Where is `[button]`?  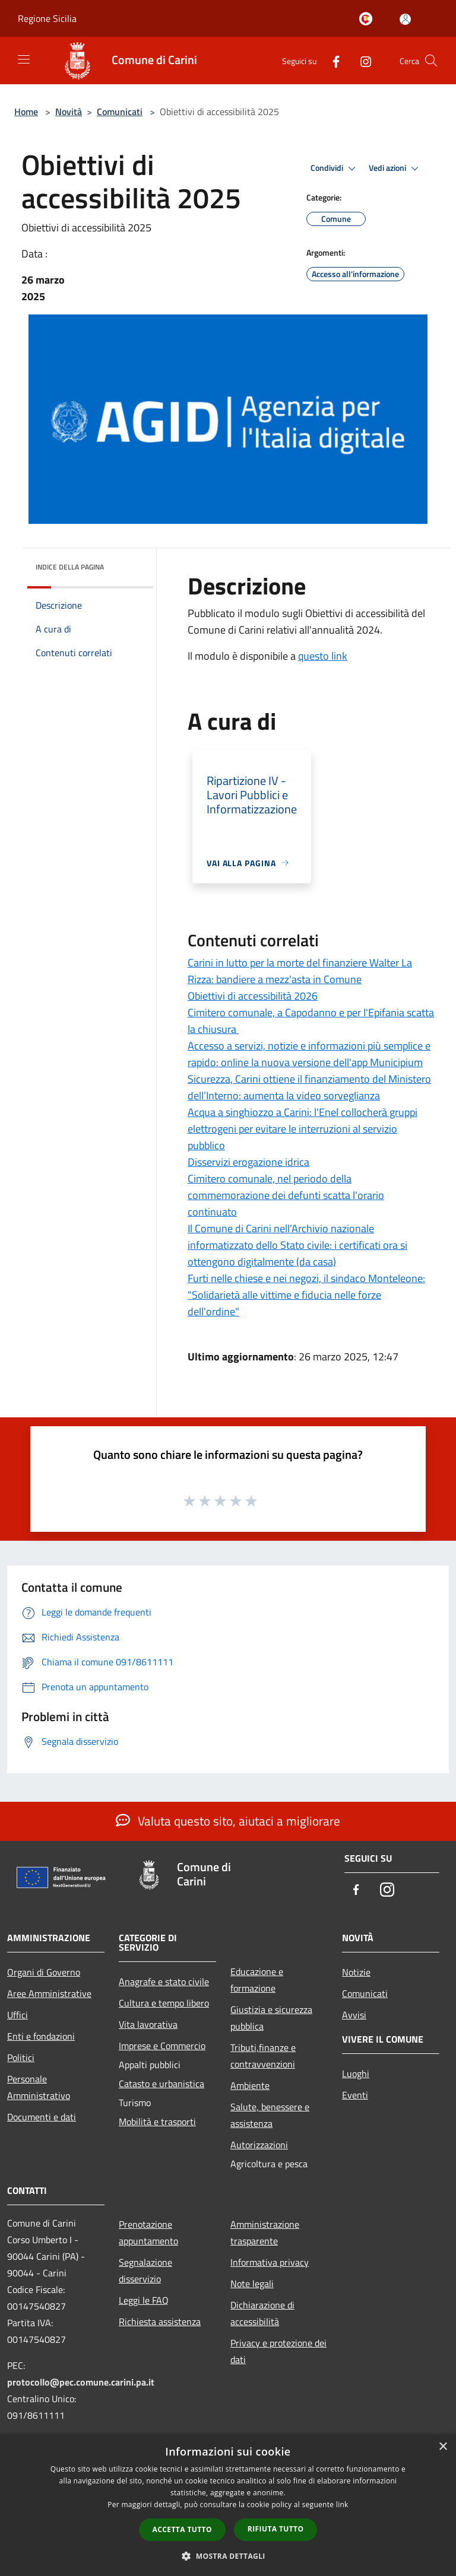
[button] is located at coordinates (228, 2556).